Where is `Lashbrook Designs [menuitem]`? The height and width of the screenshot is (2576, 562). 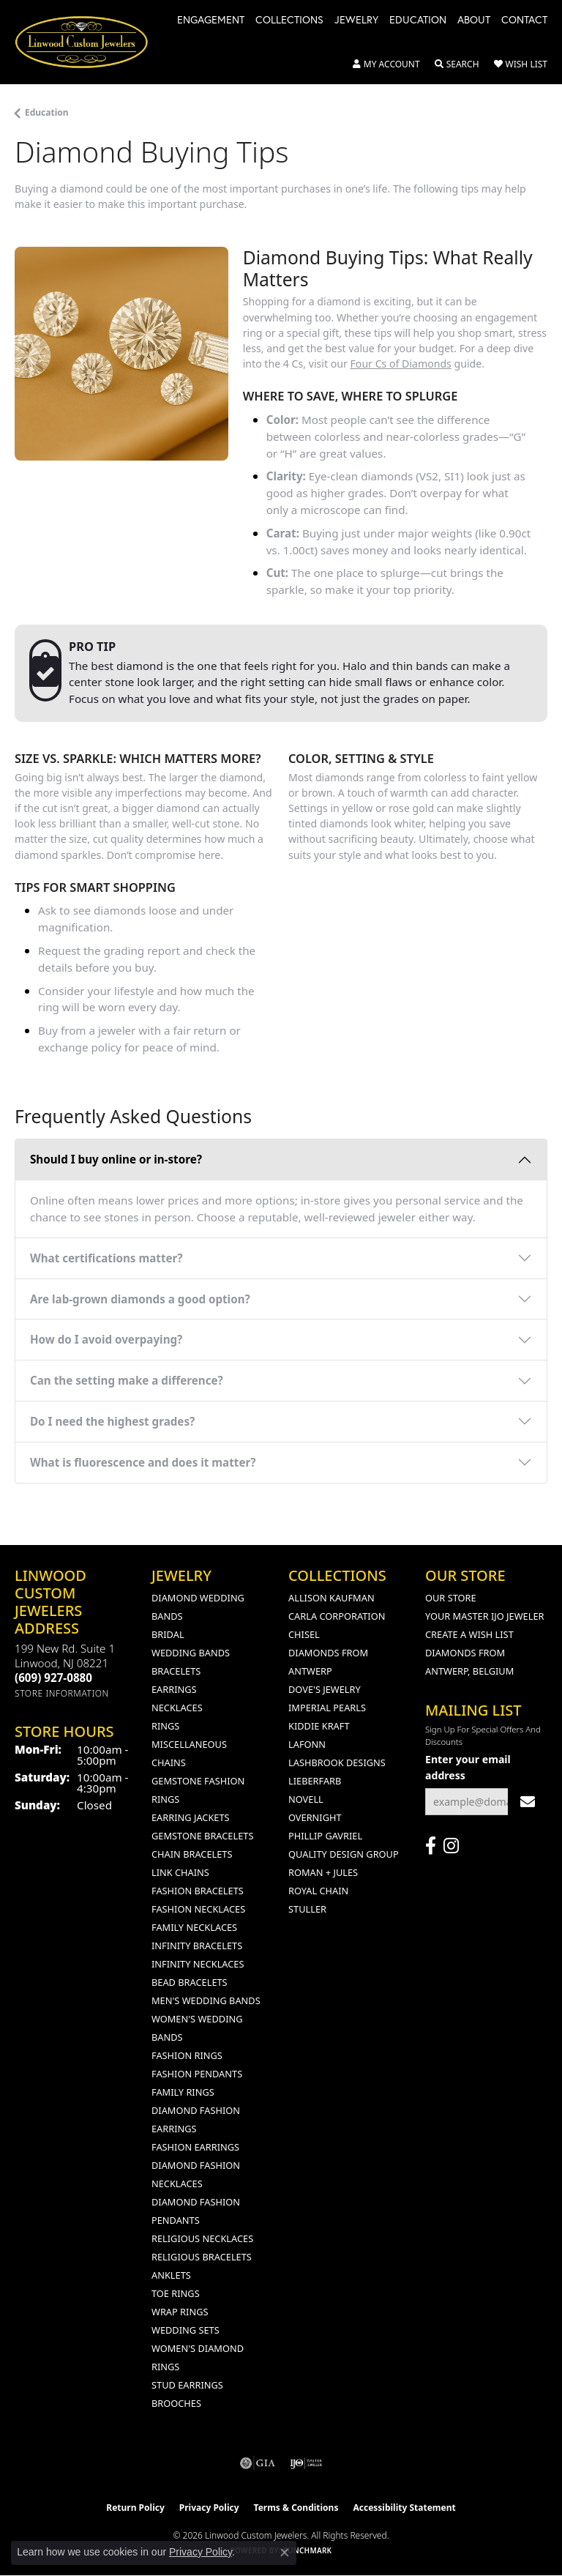 Lashbrook Designs [menuitem] is located at coordinates (337, 1762).